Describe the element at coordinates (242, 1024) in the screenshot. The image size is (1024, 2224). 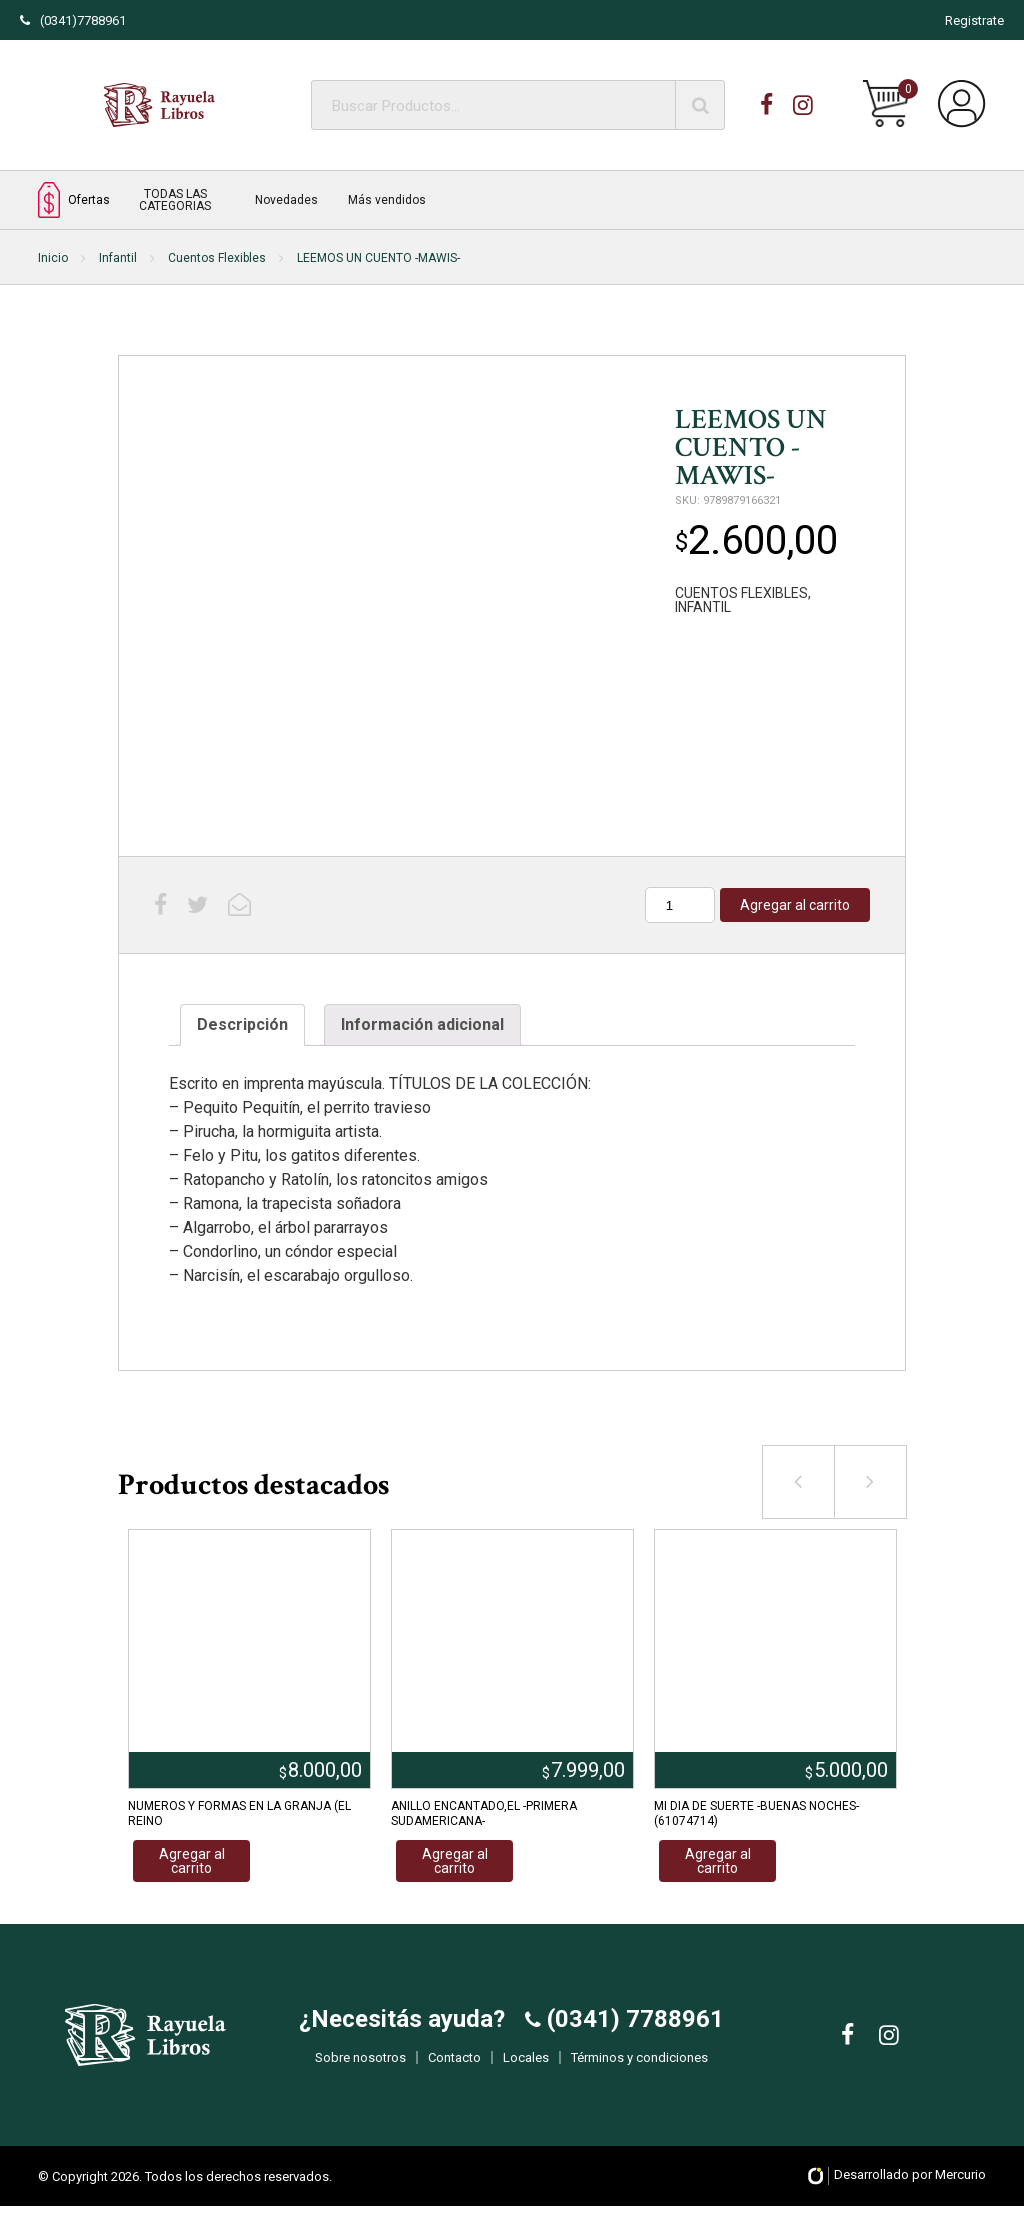
I see `Descripción` at that location.